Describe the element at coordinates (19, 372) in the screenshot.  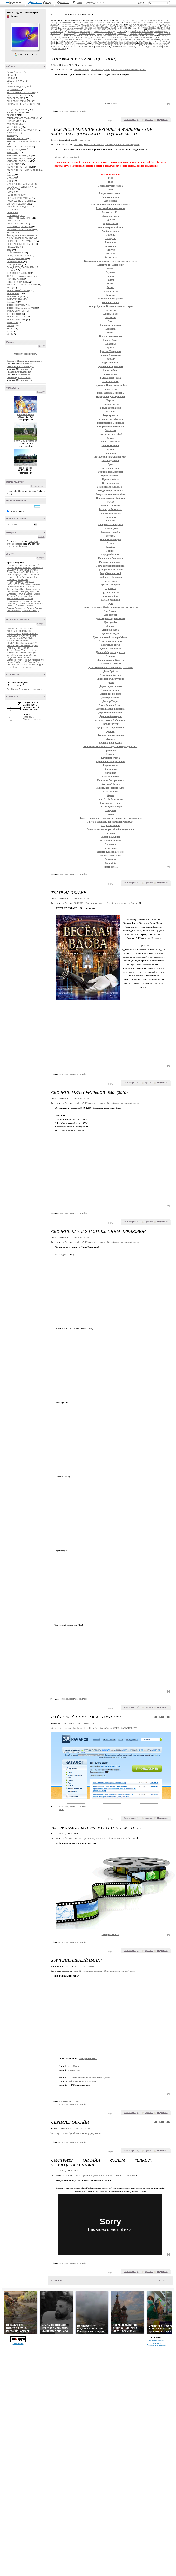
I see `НЕБО І ЗЕМЛЯ .колядка` at that location.